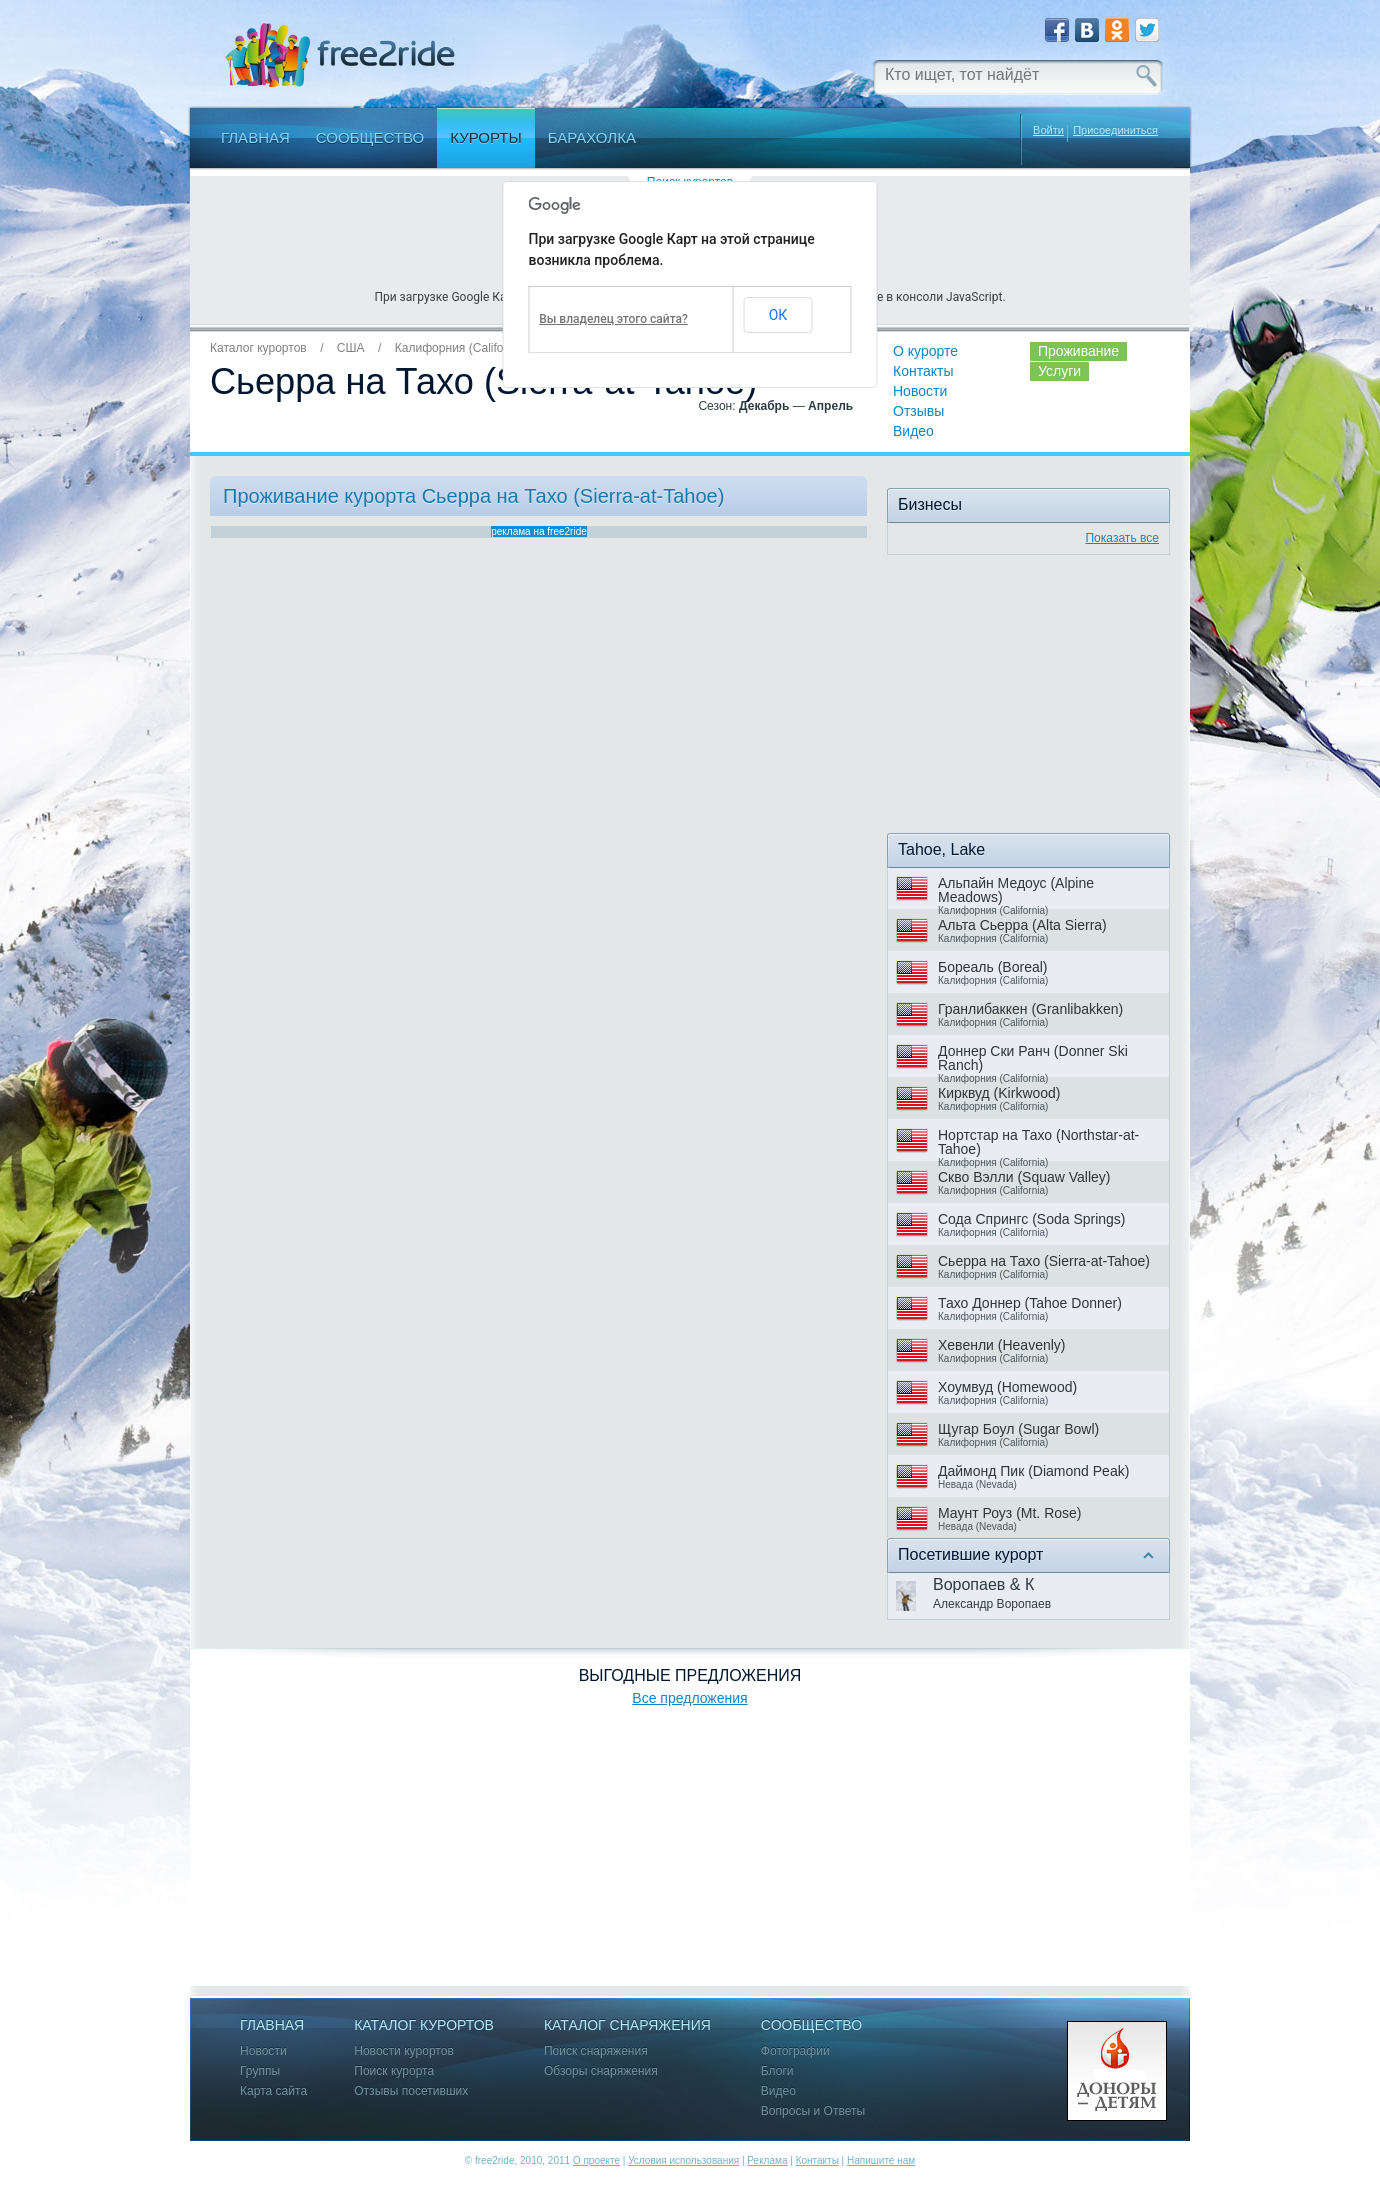 This screenshot has height=2186, width=1380. I want to click on Напишите нам, so click(881, 2160).